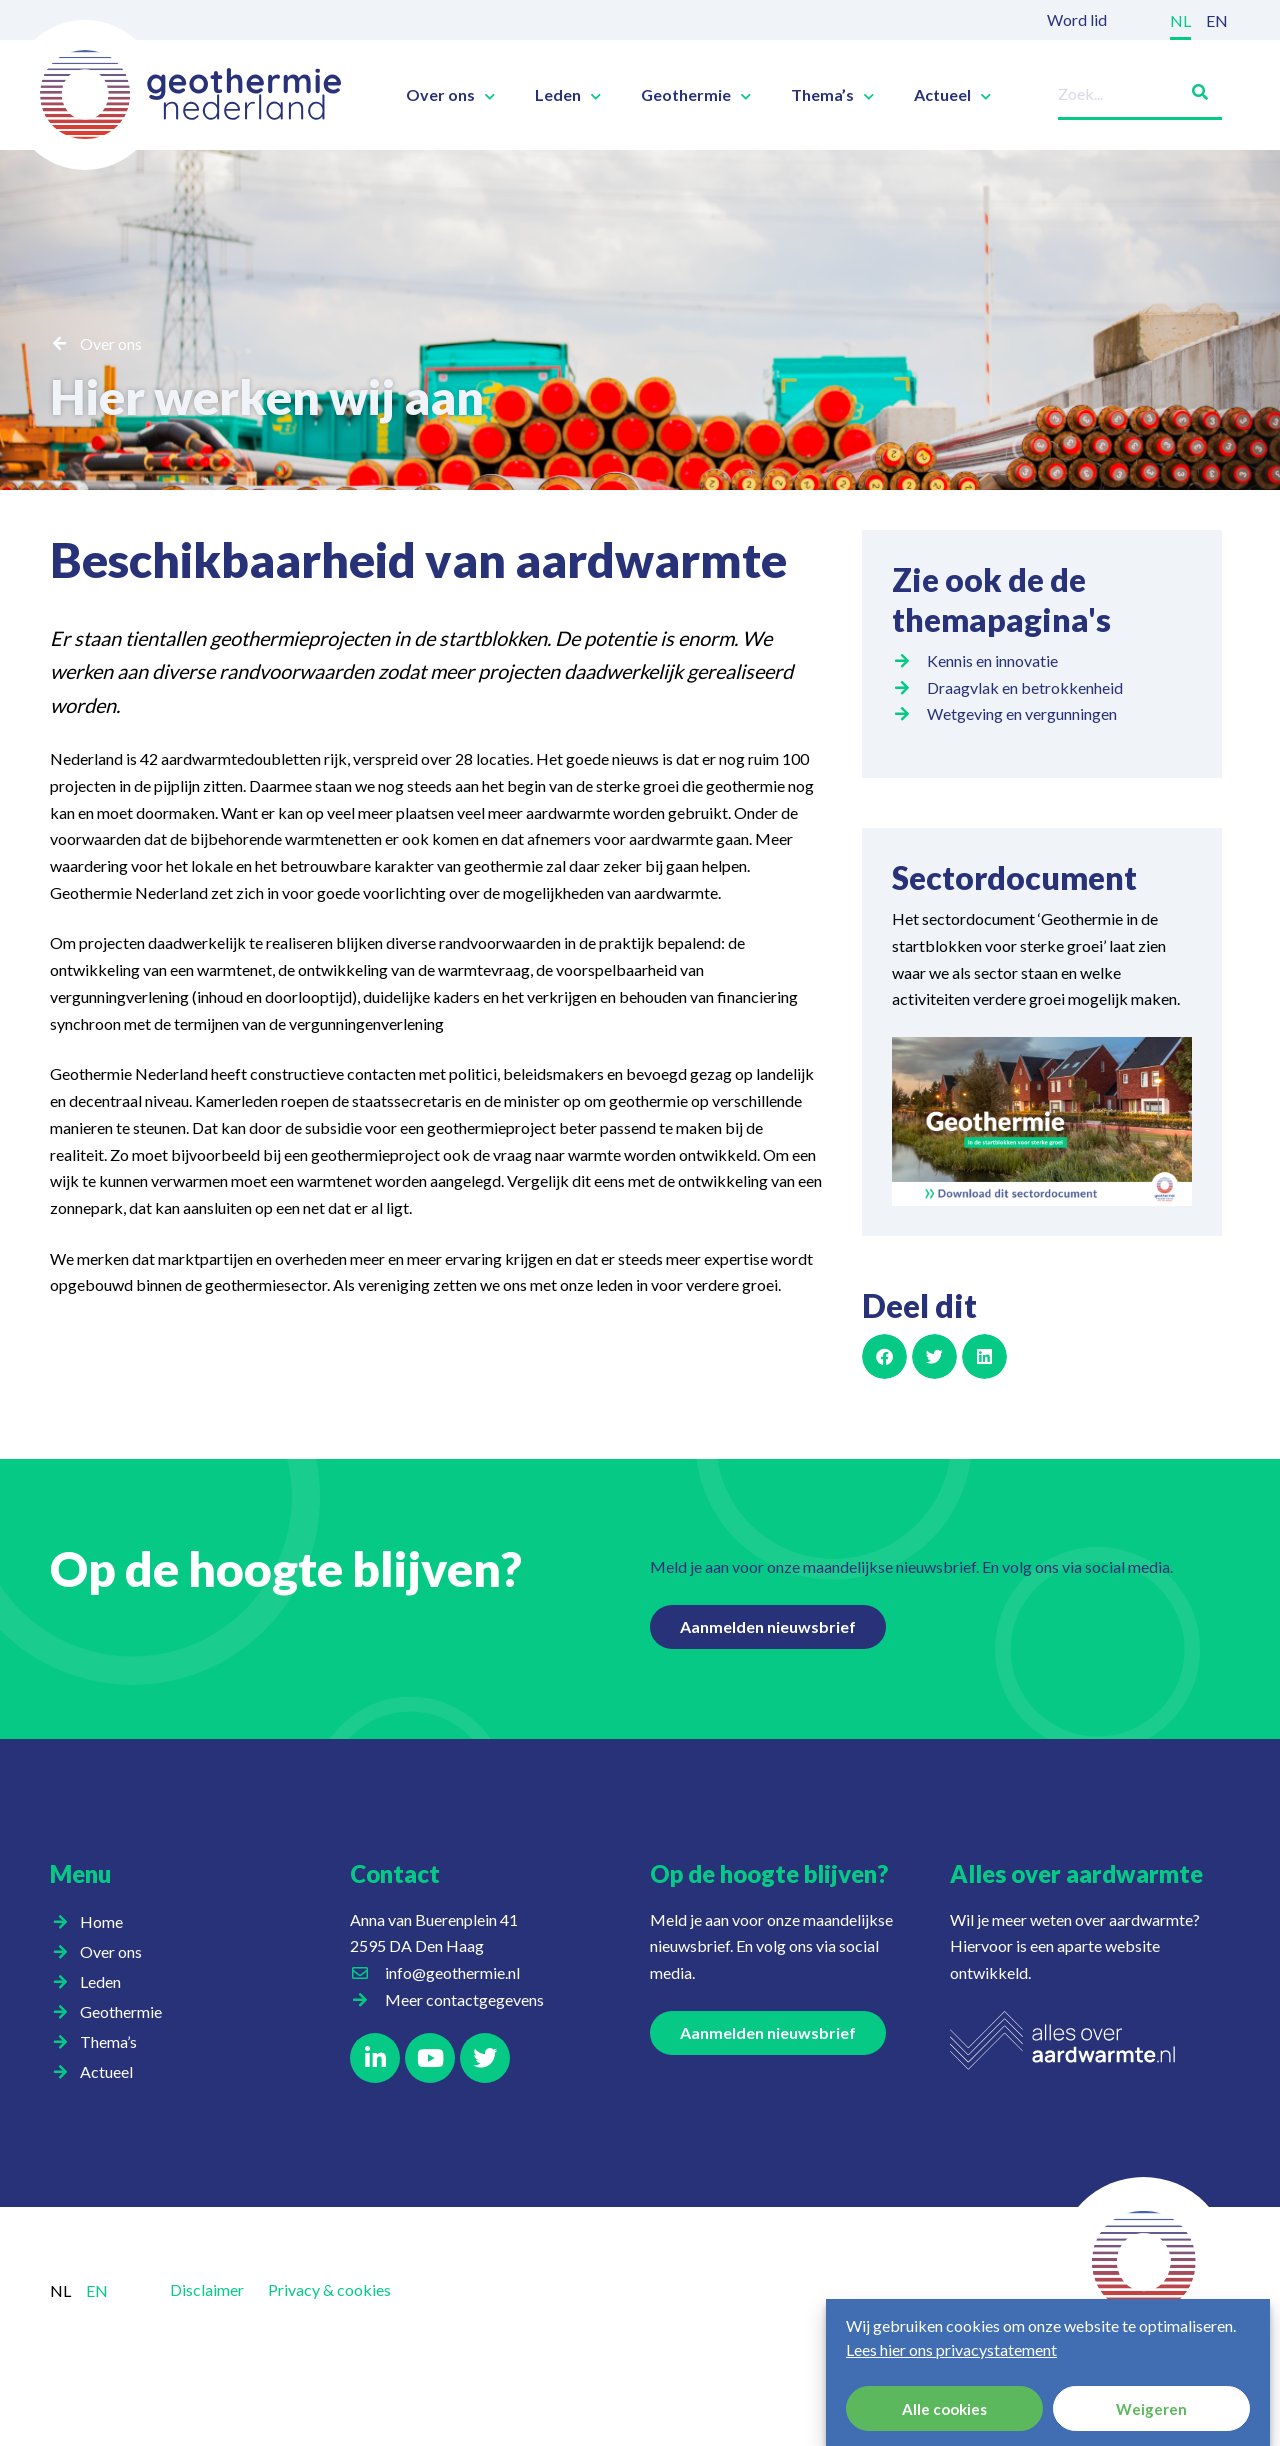 This screenshot has height=2446, width=1280. What do you see at coordinates (1077, 19) in the screenshot?
I see `Word lid` at bounding box center [1077, 19].